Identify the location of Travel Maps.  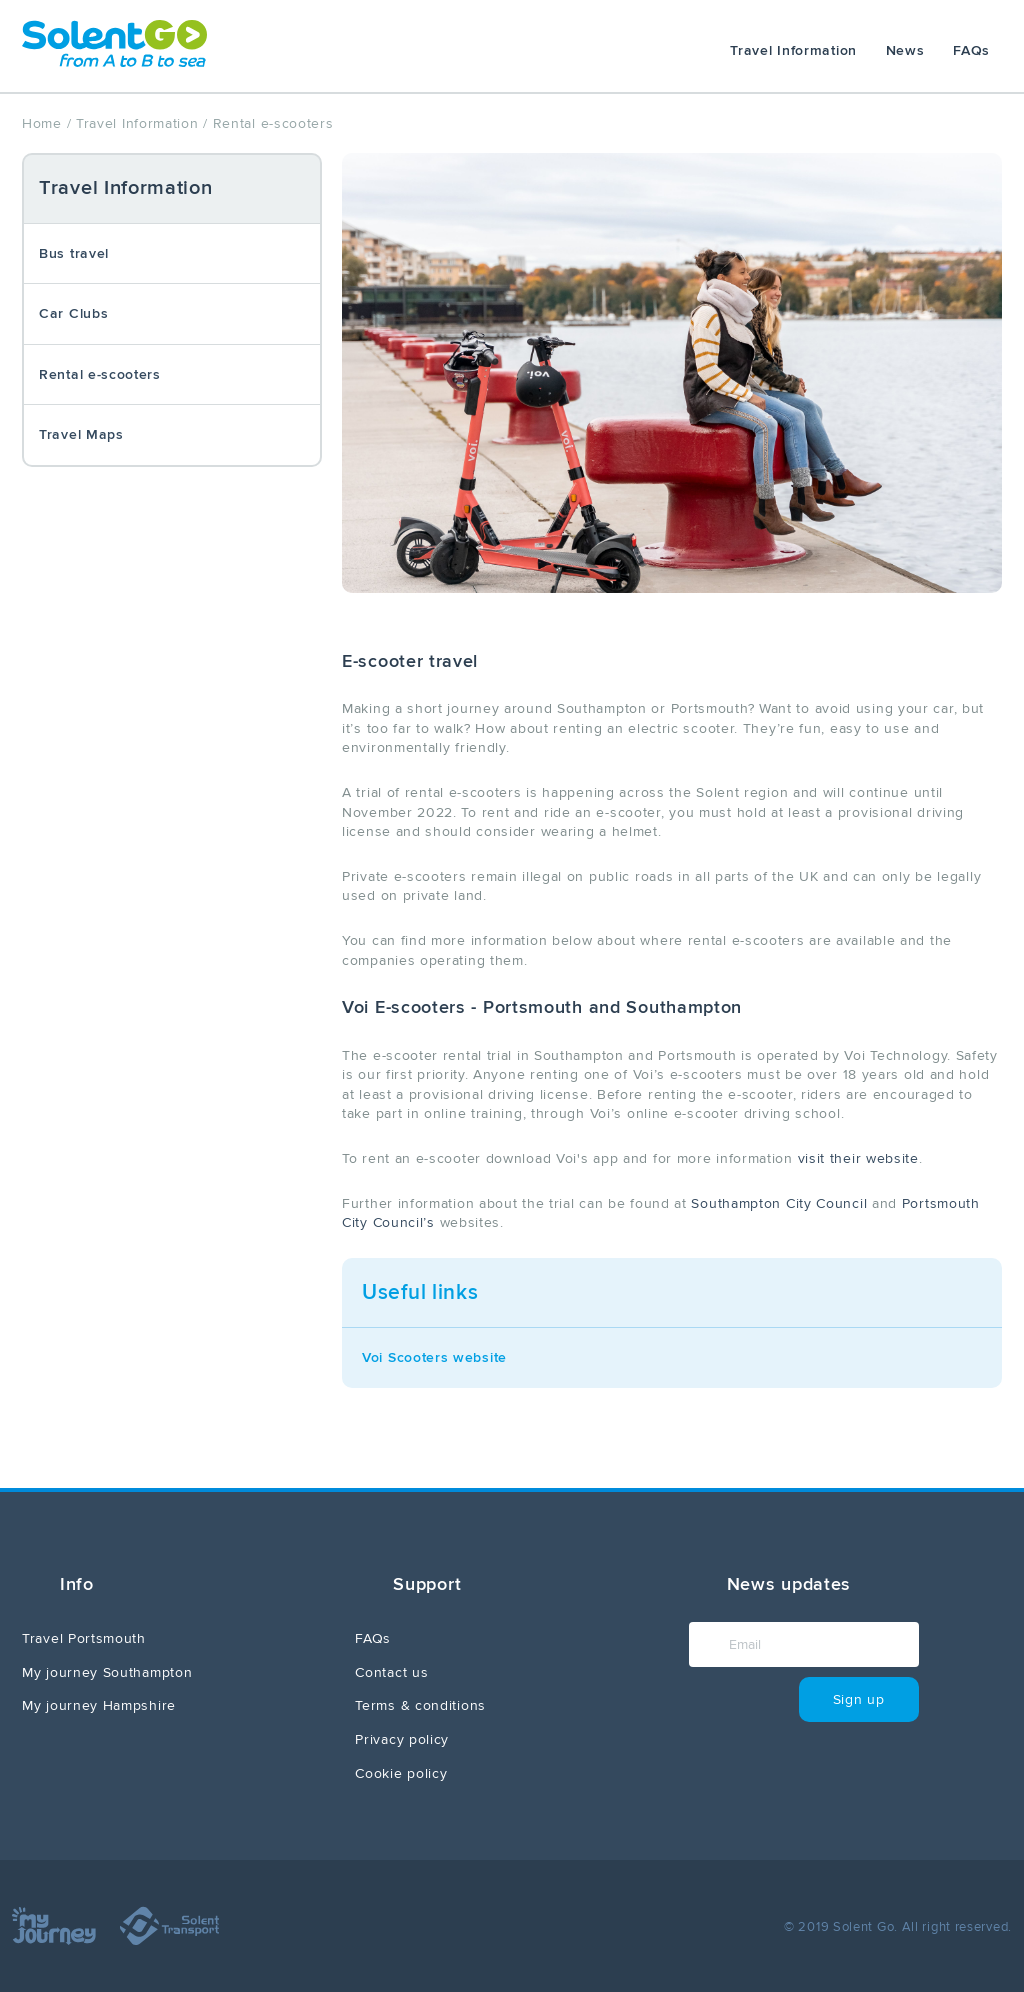
(81, 434).